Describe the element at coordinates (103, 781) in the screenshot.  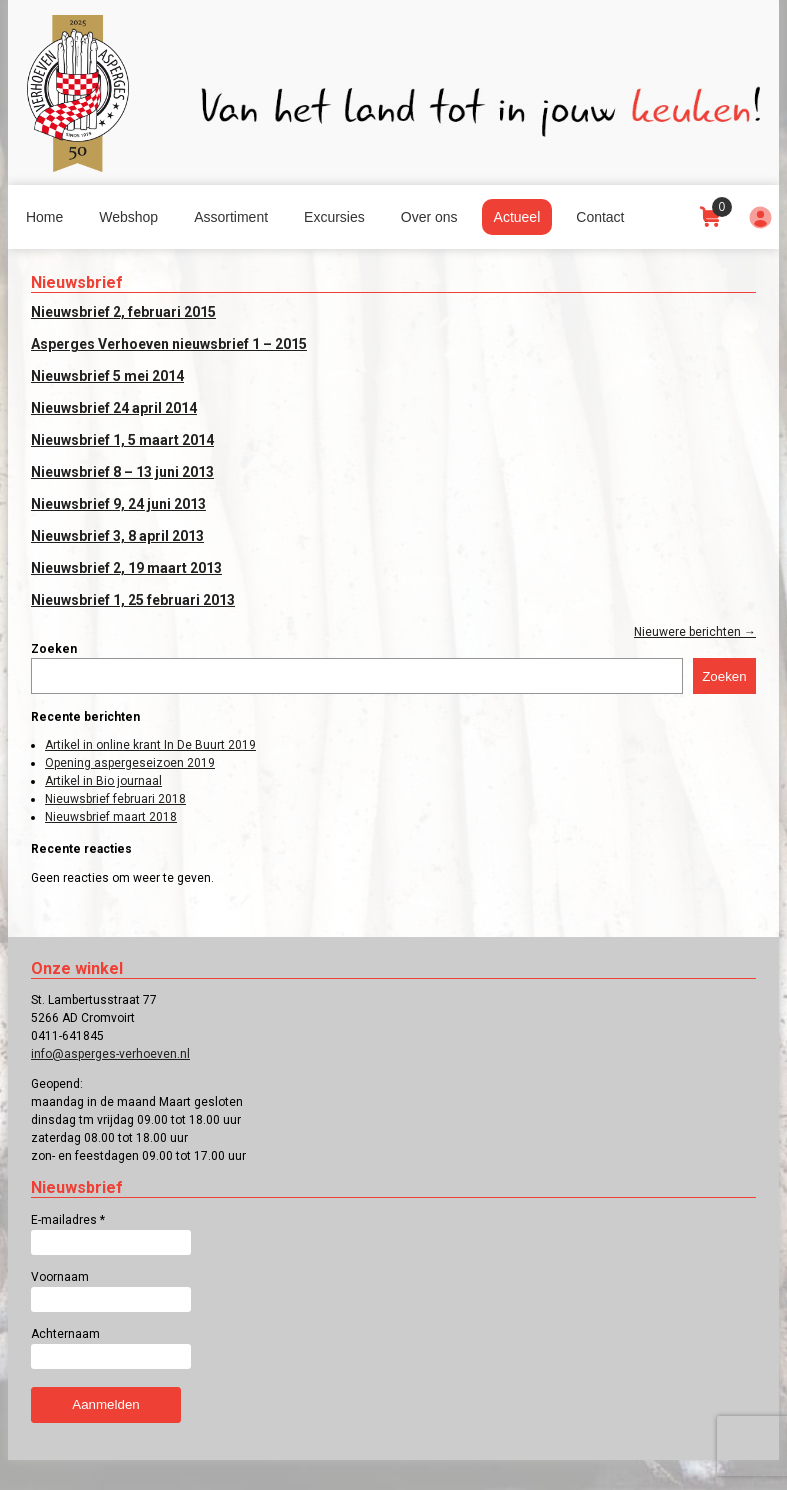
I see `Artikel in Bio journaal` at that location.